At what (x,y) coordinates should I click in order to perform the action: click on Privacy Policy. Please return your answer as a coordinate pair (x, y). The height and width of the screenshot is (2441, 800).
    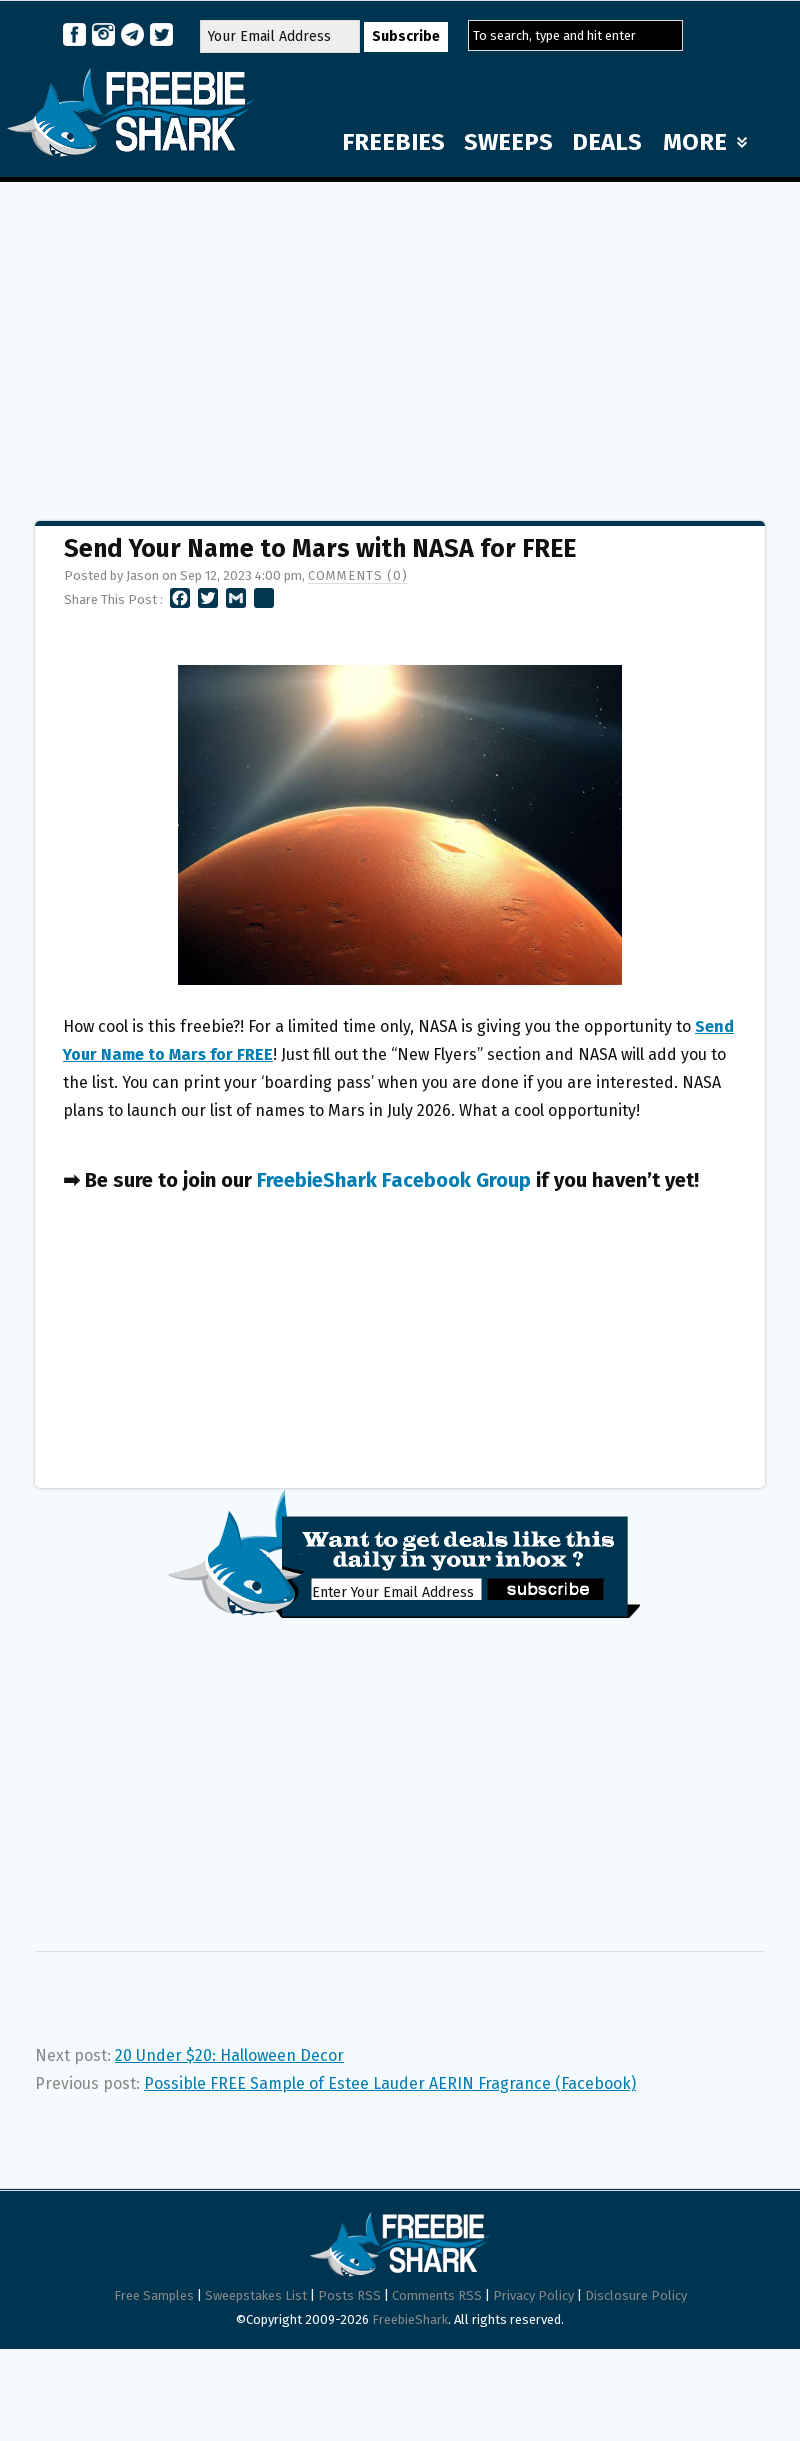
    Looking at the image, I should click on (533, 2295).